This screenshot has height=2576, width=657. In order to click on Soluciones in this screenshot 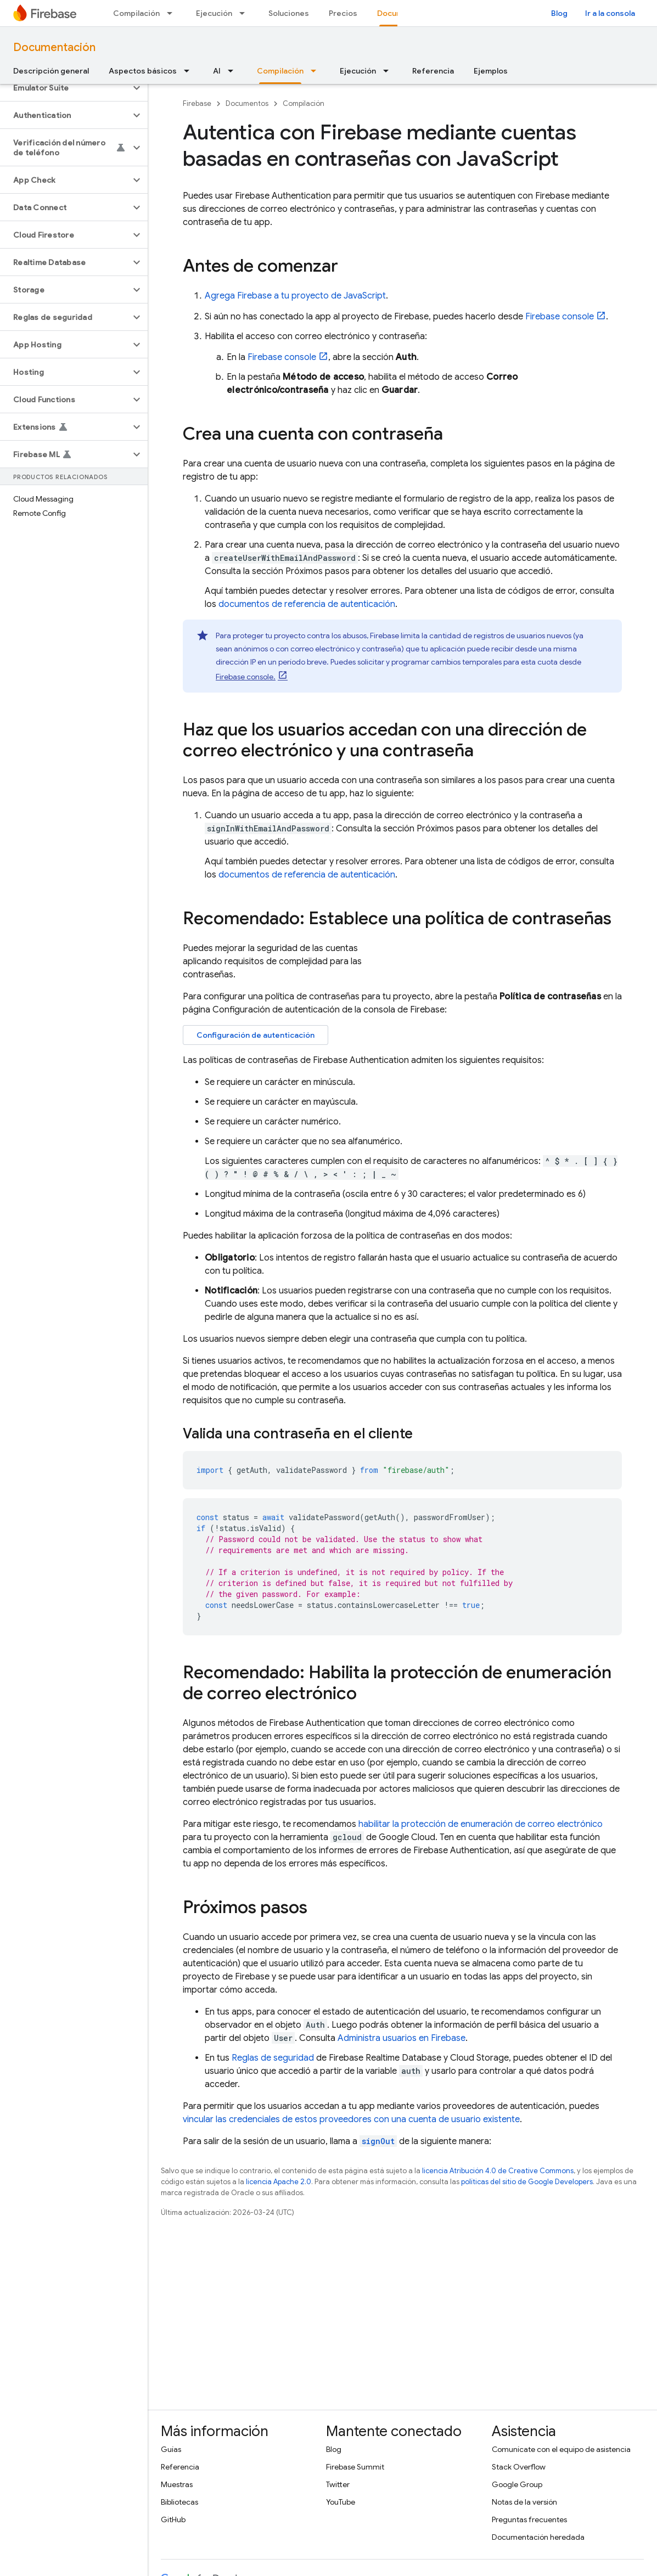, I will do `click(288, 13)`.